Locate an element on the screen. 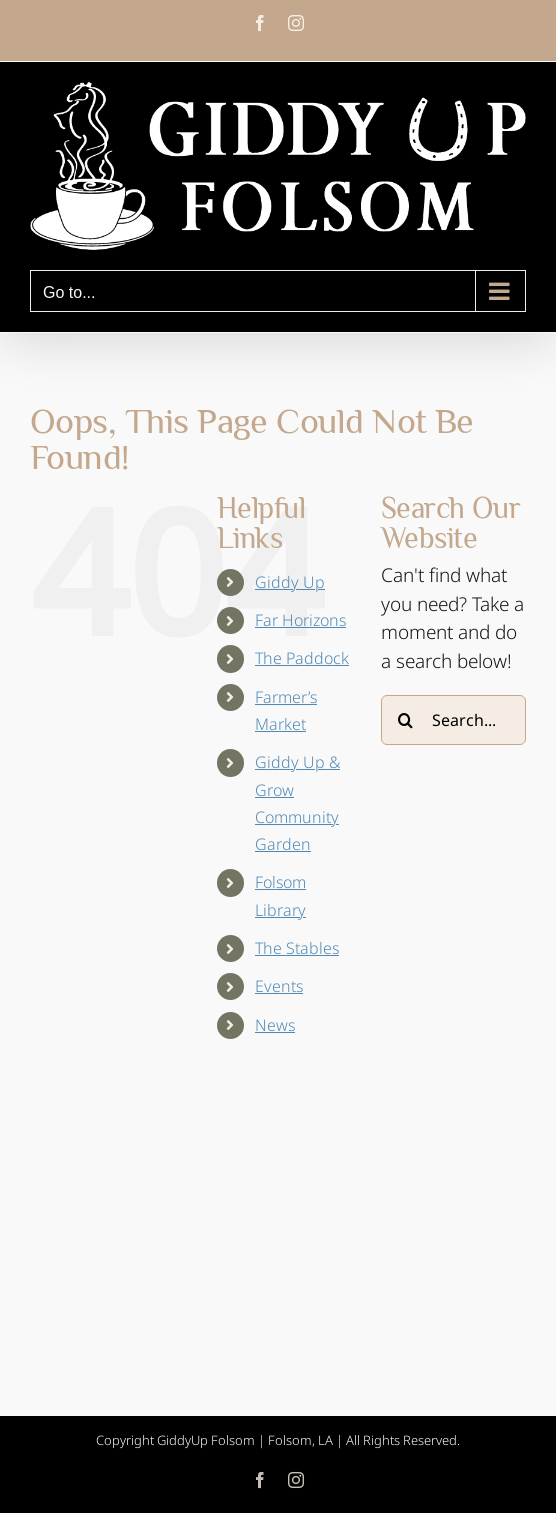 The image size is (556, 1513). Giddy Up is located at coordinates (290, 582).